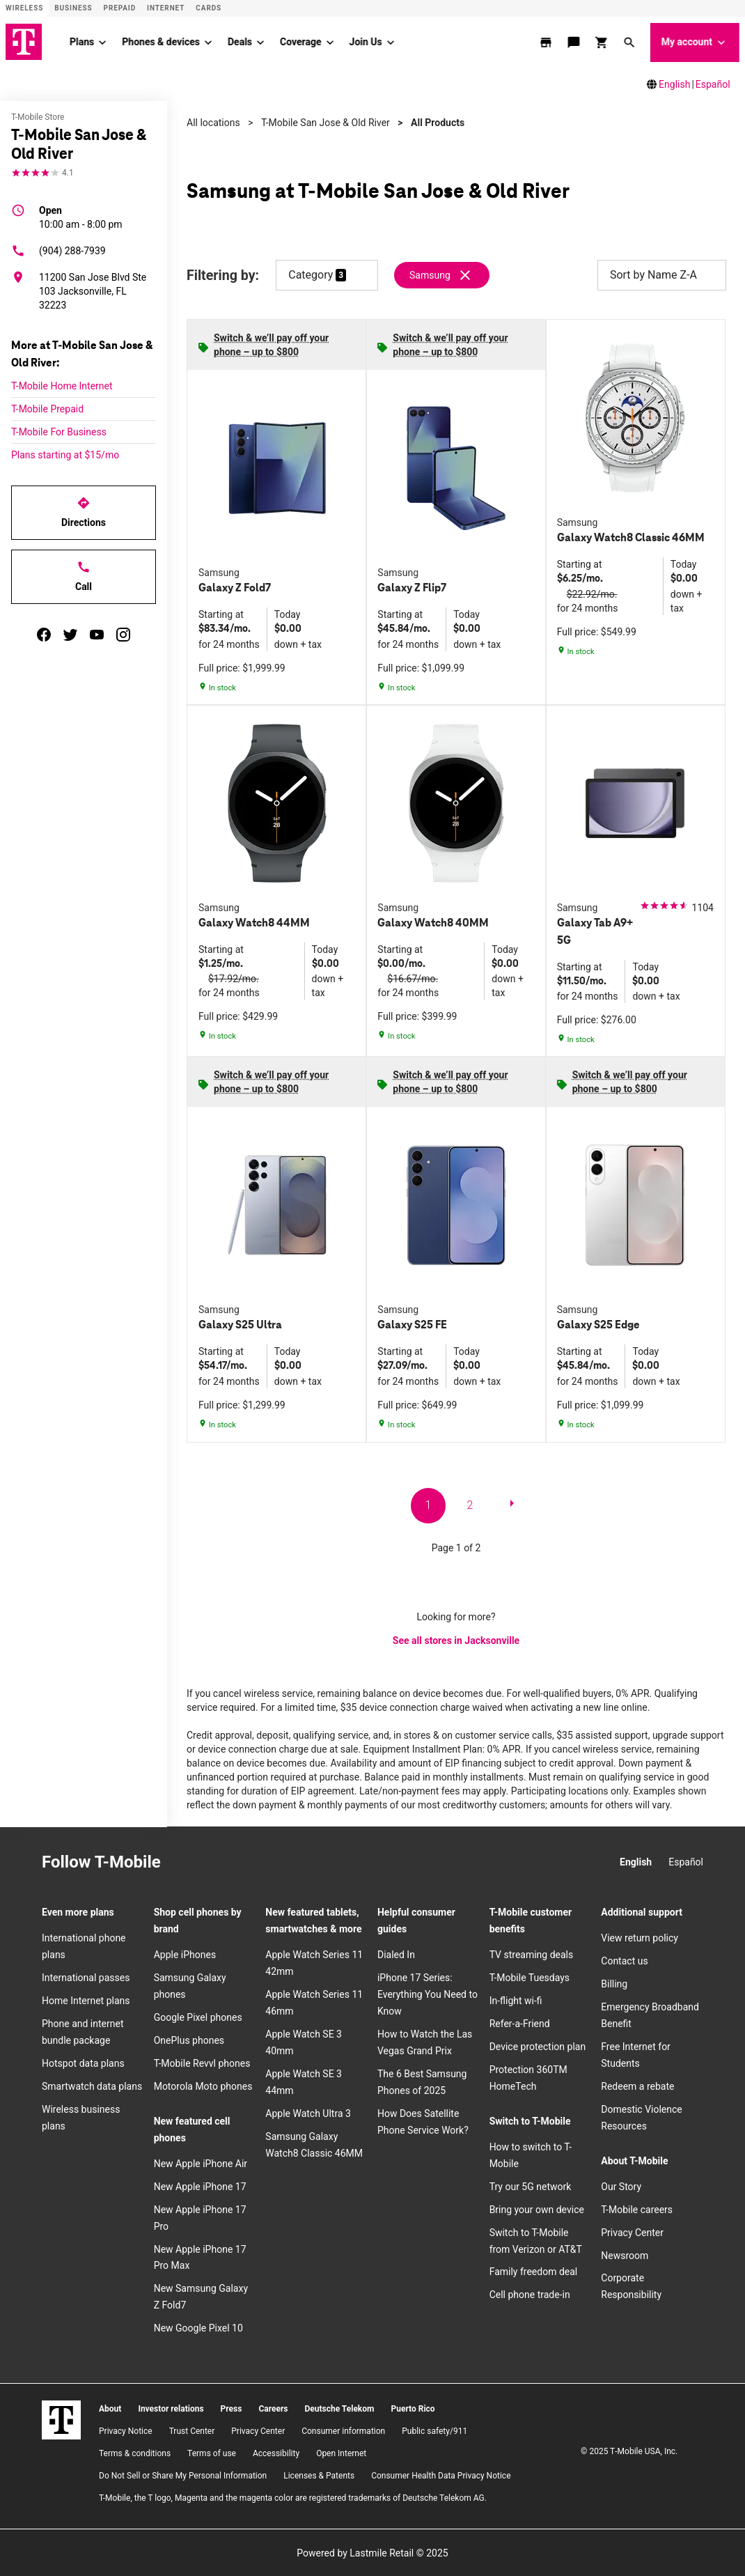 The image size is (745, 2576). What do you see at coordinates (83, 290) in the screenshot?
I see `[11200 San Jose Blvd Ste 103 Jacksonville, FL 32223]` at bounding box center [83, 290].